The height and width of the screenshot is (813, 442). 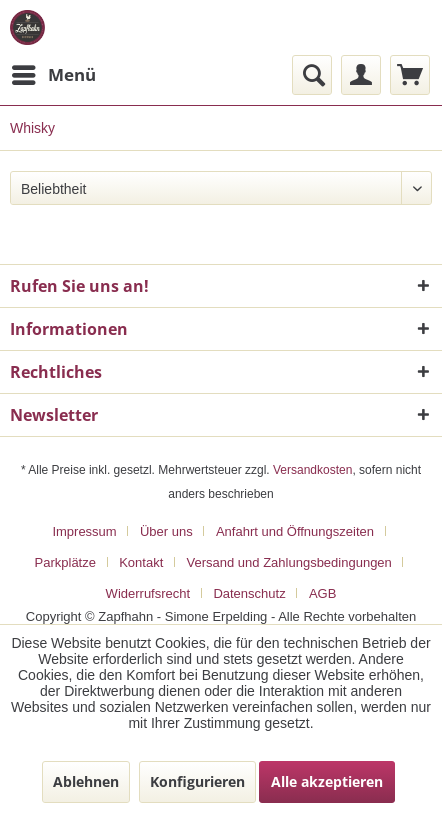 I want to click on Impressum, so click(x=84, y=531).